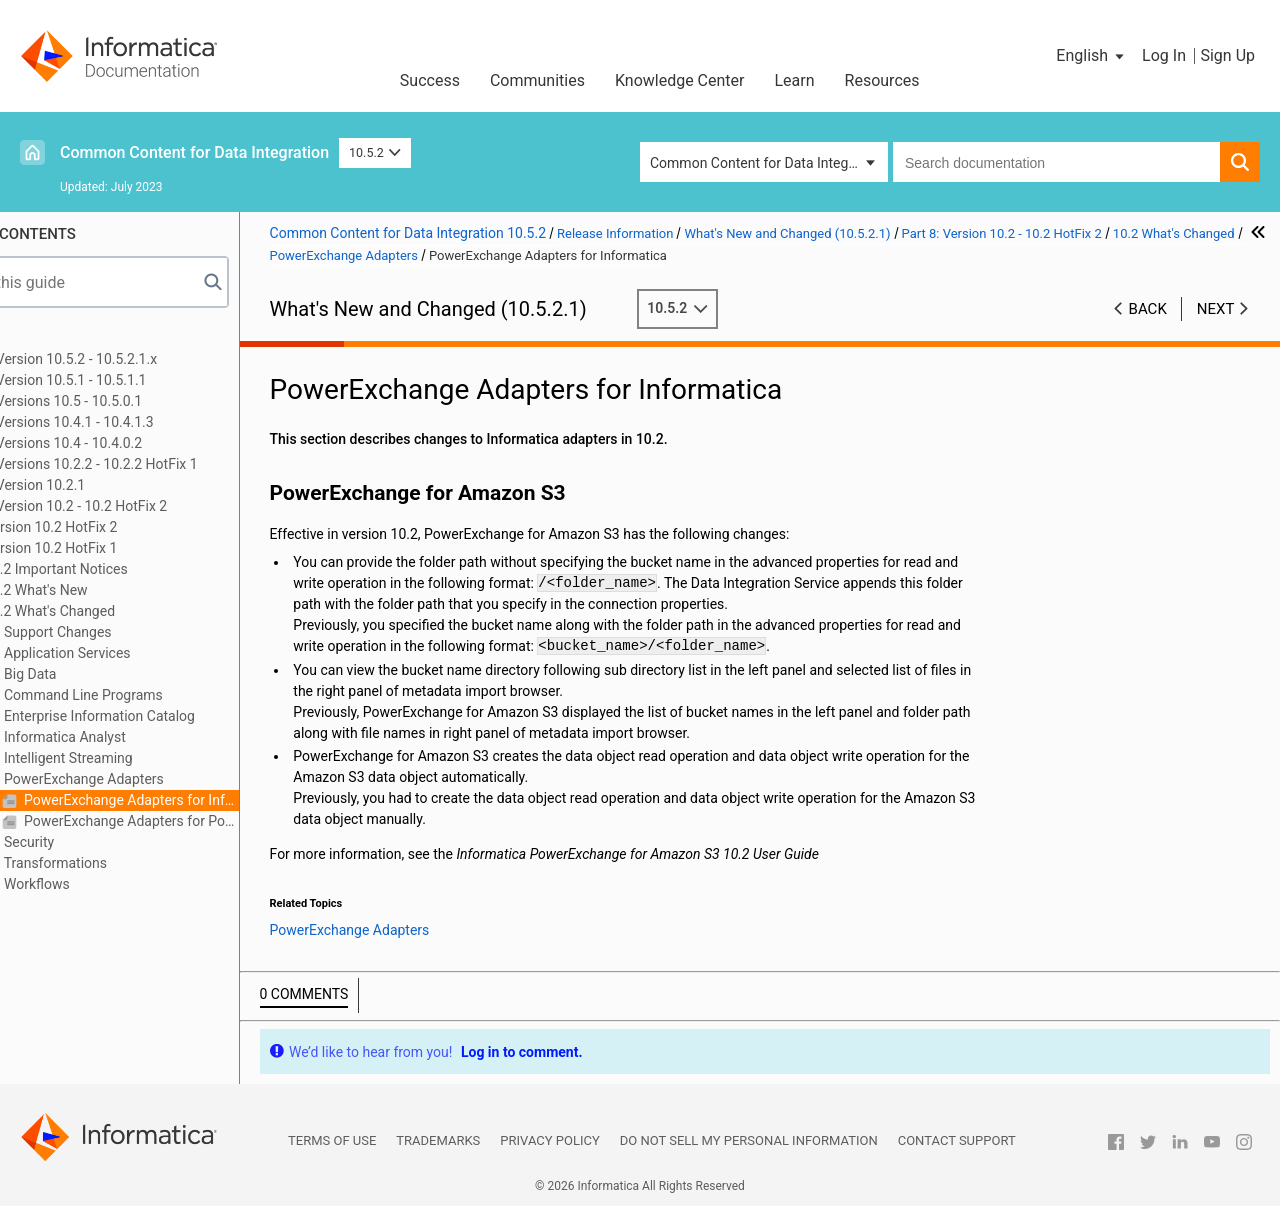 This screenshot has width=1280, height=1206. I want to click on Part 2: Version 10.5.1 - 10.5.1.1, so click(130, 380).